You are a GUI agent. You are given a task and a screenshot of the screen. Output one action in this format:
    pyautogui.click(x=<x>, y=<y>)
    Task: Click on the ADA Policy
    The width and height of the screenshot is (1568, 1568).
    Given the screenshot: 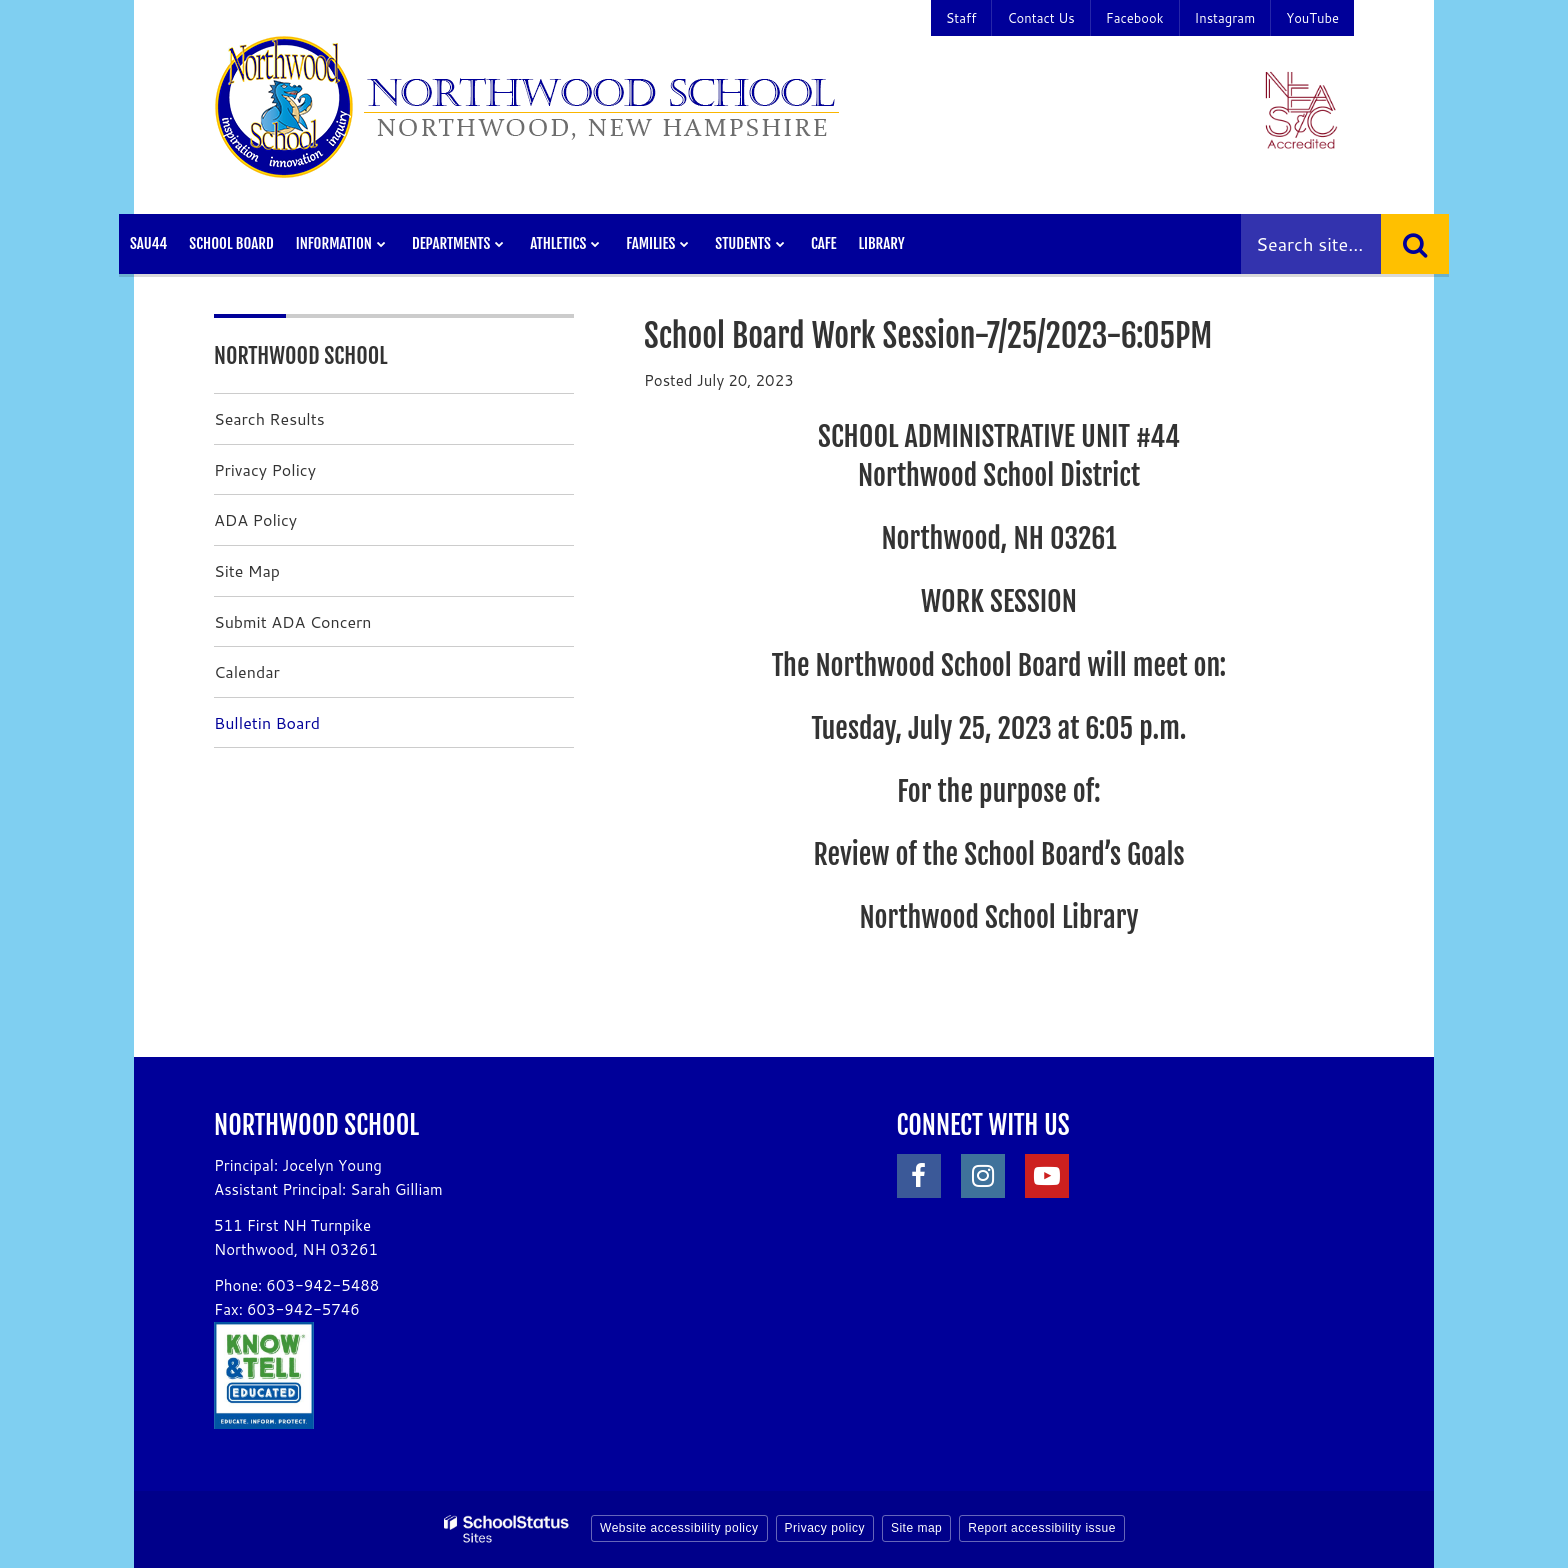 What is the action you would take?
    pyautogui.click(x=255, y=519)
    